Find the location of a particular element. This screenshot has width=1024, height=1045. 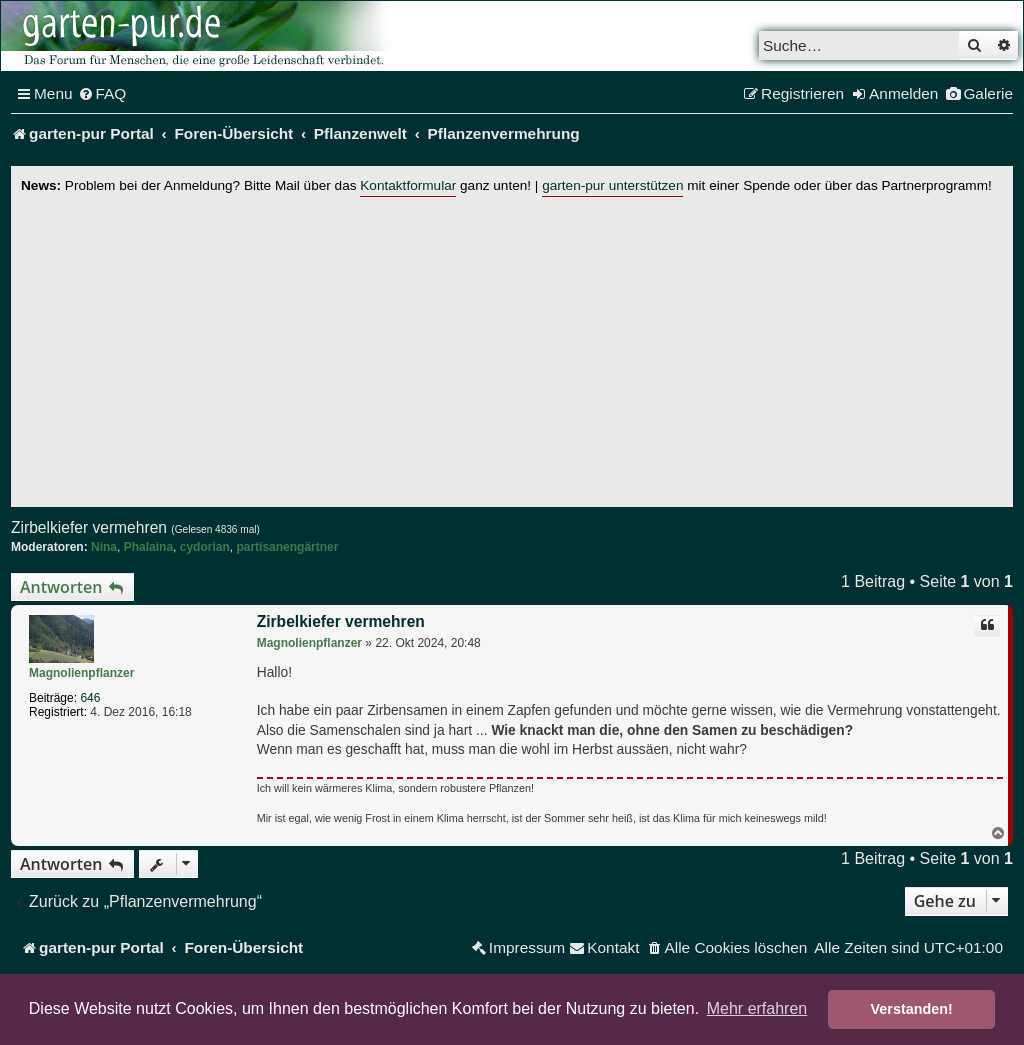

[menuitem] is located at coordinates (102, 94).